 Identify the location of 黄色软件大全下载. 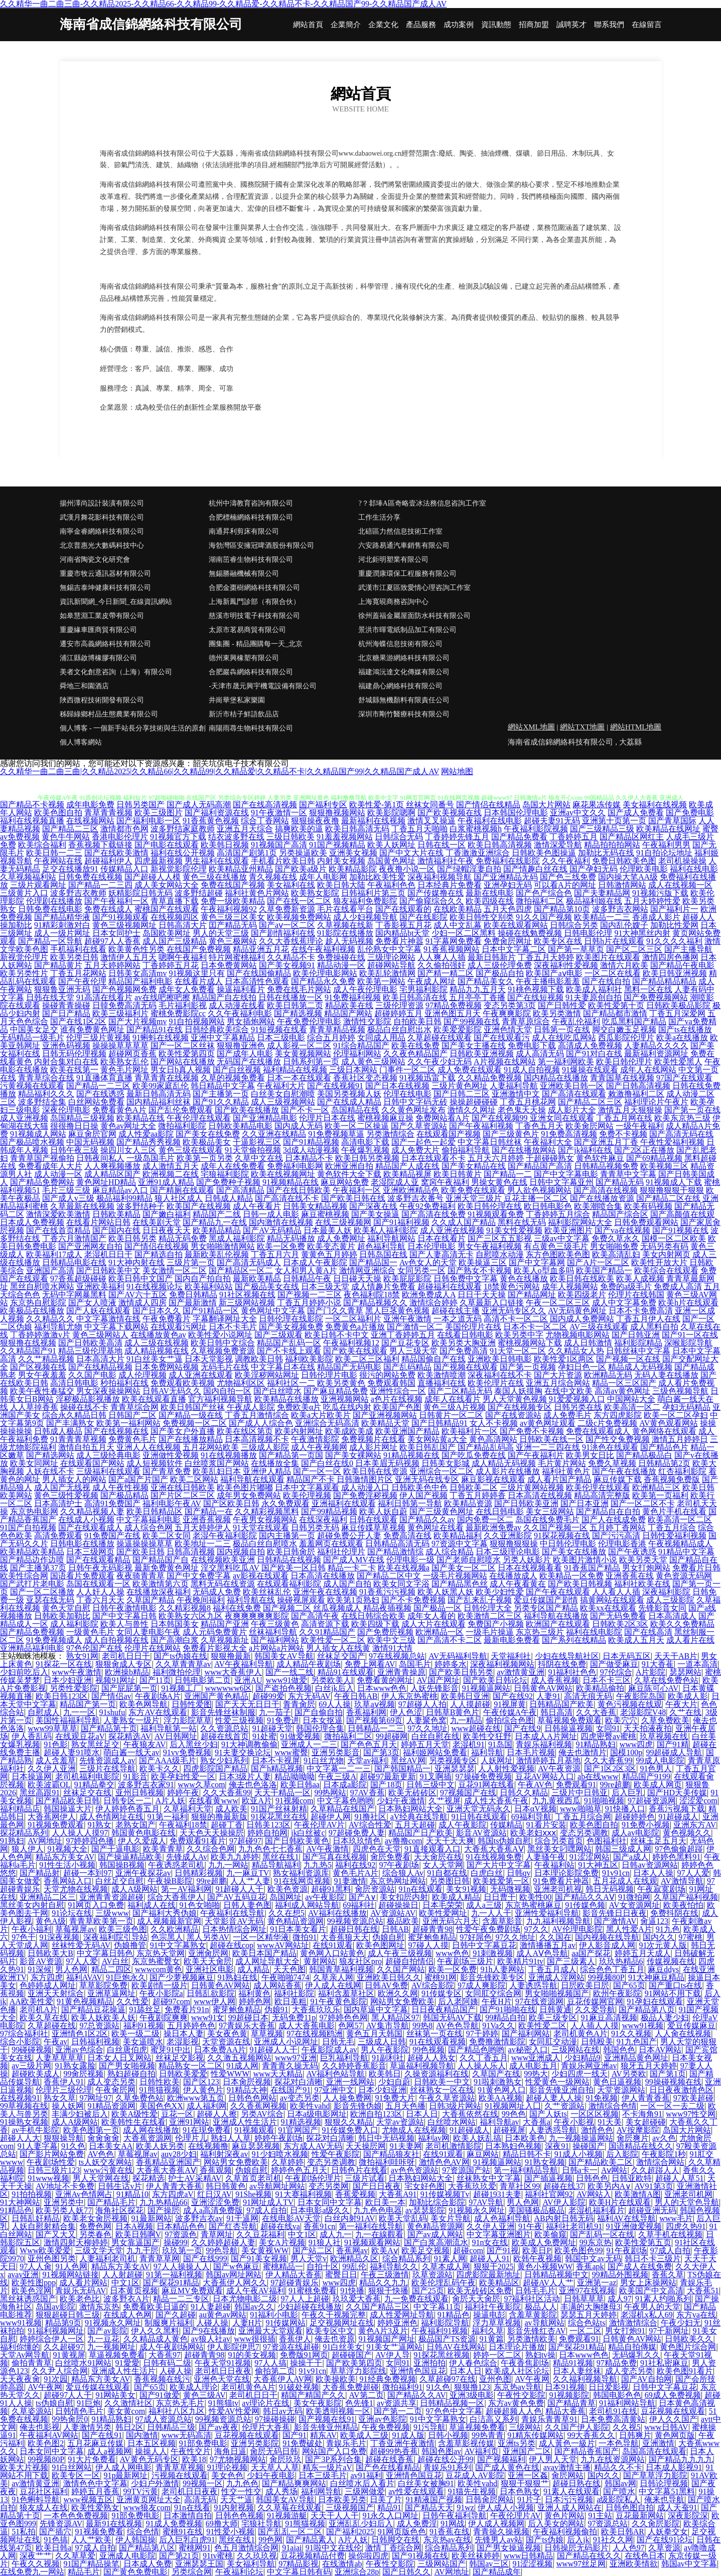
(349, 1174).